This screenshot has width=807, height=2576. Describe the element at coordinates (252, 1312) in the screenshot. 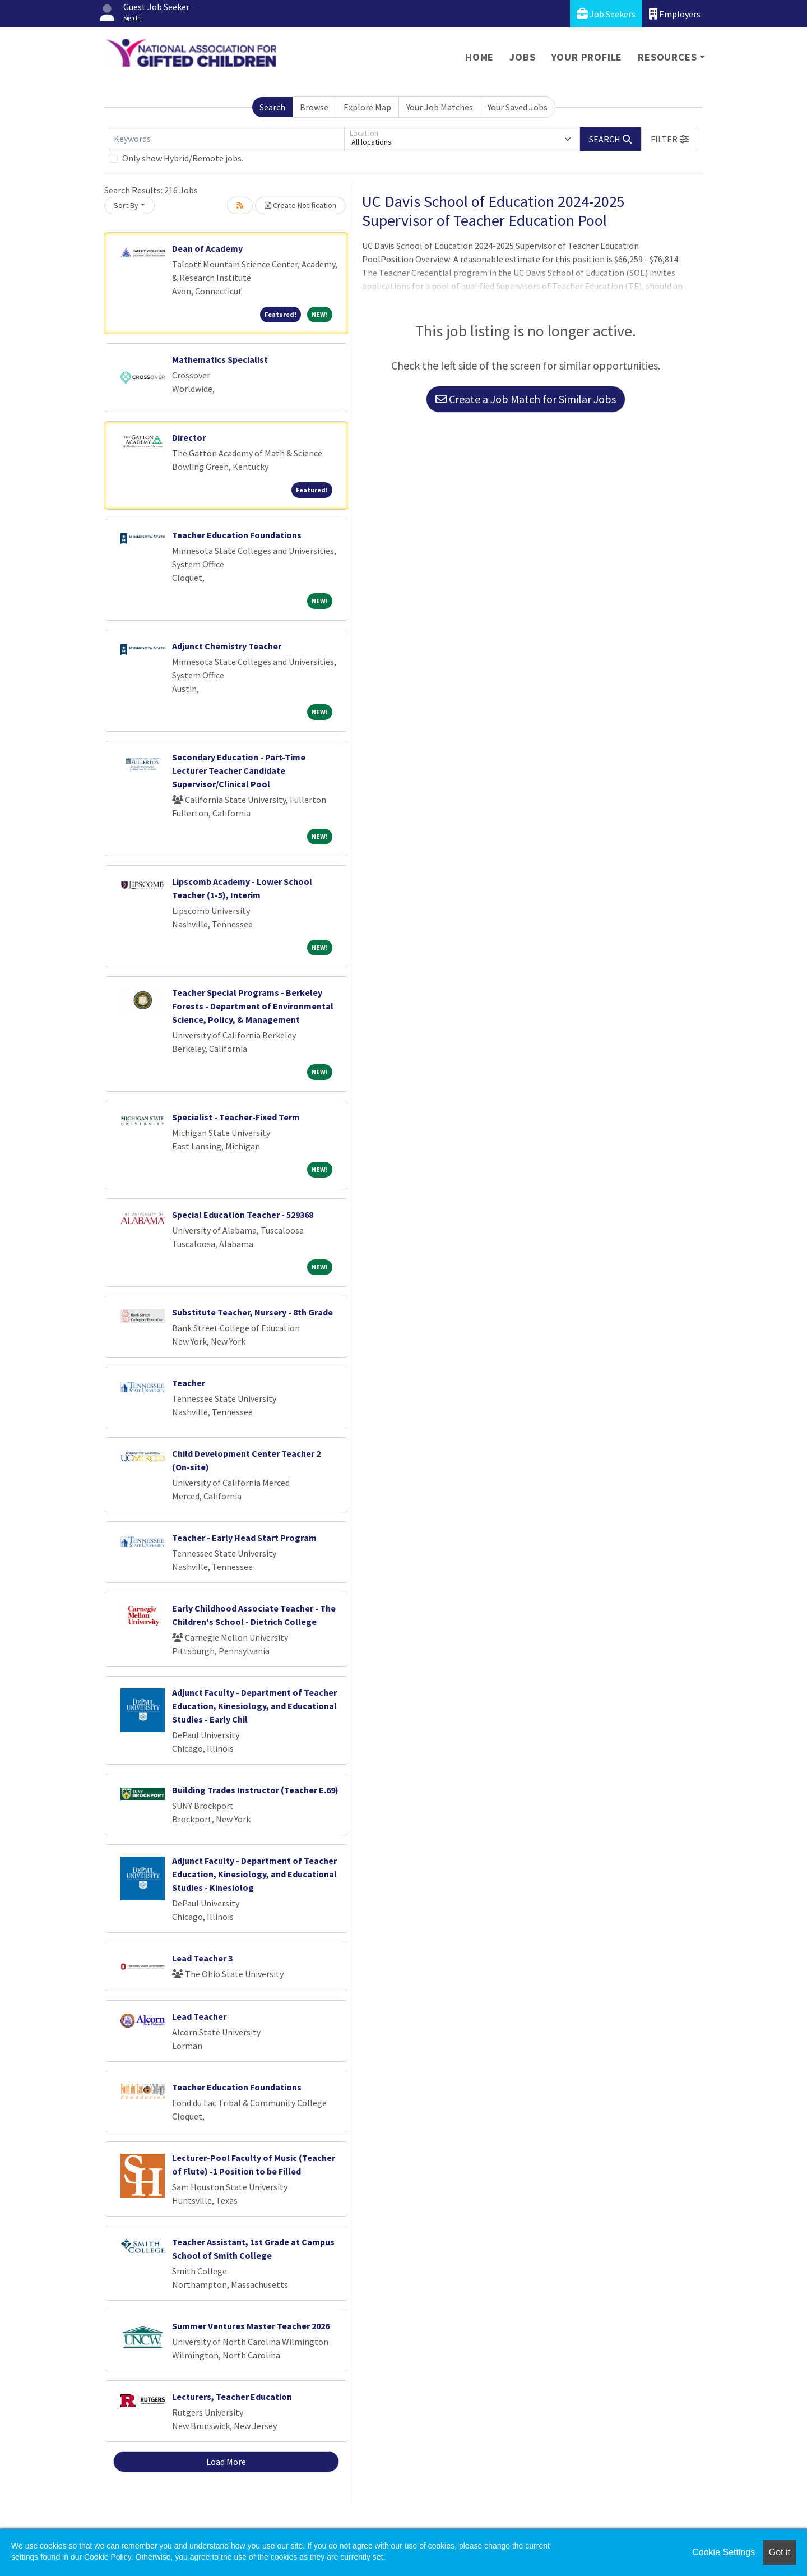

I see `Substitute Teacher, Nursery - 8th Grade` at that location.